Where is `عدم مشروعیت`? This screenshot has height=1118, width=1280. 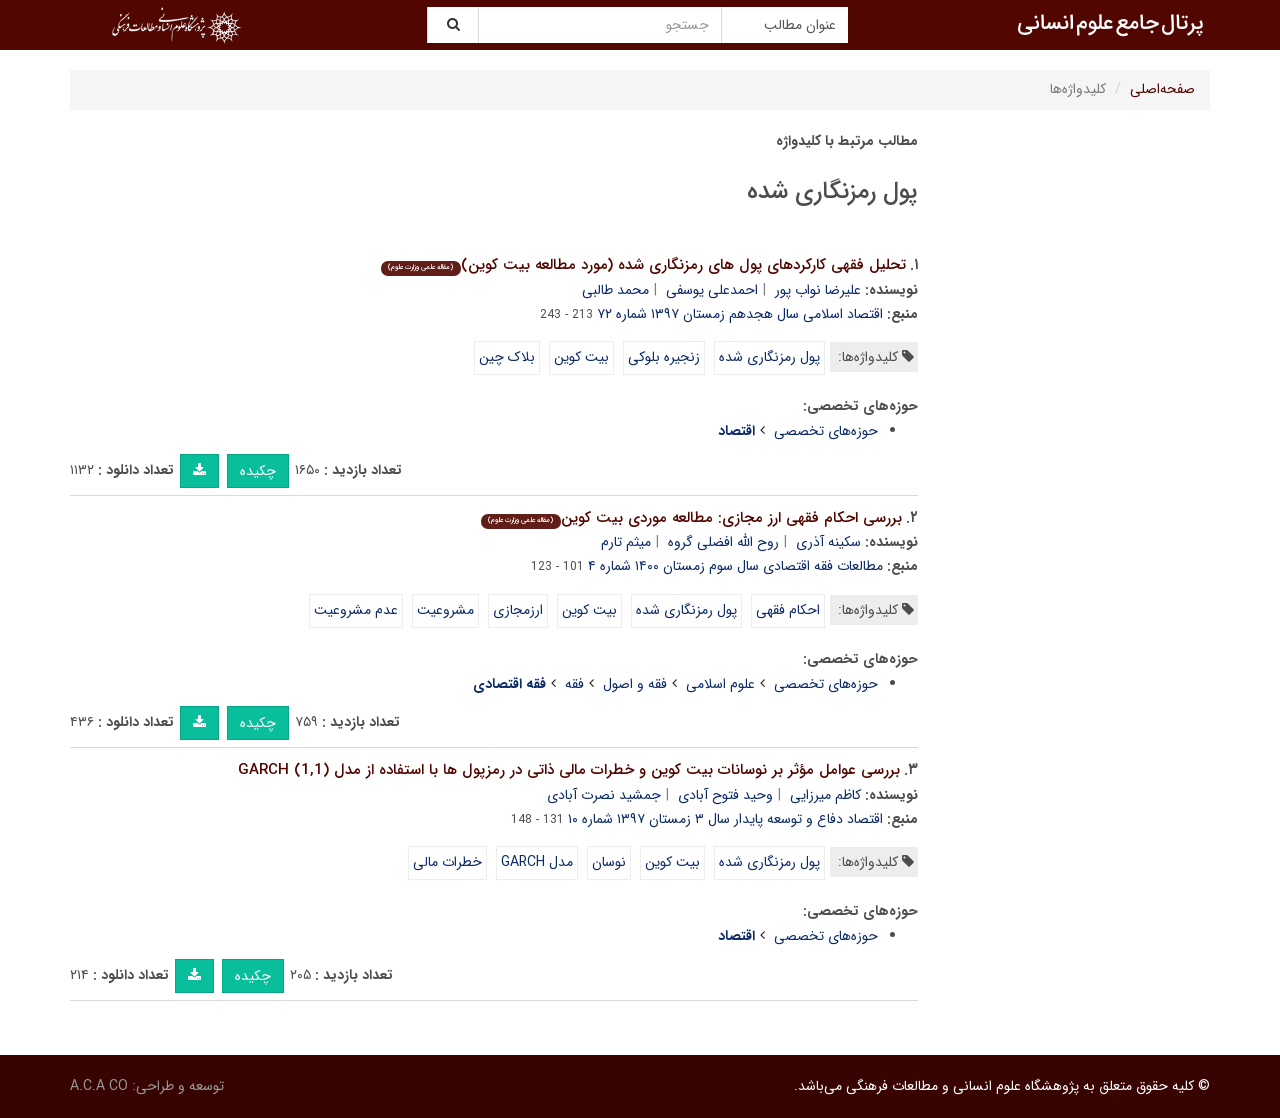 عدم مشروعیت is located at coordinates (356, 610).